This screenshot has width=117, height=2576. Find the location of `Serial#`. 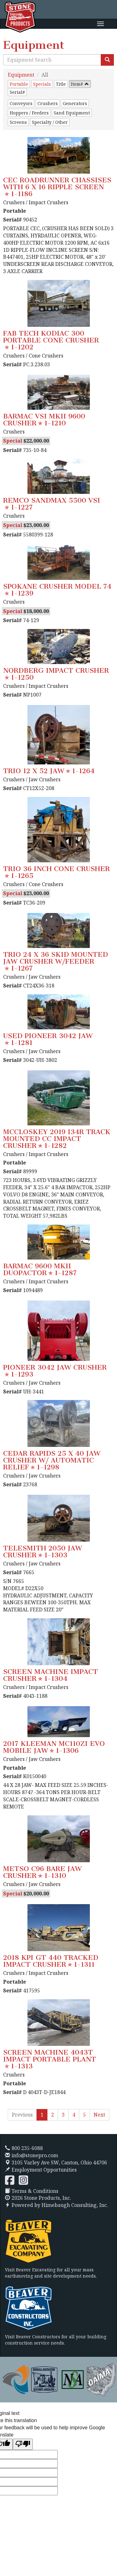

Serial# is located at coordinates (17, 92).